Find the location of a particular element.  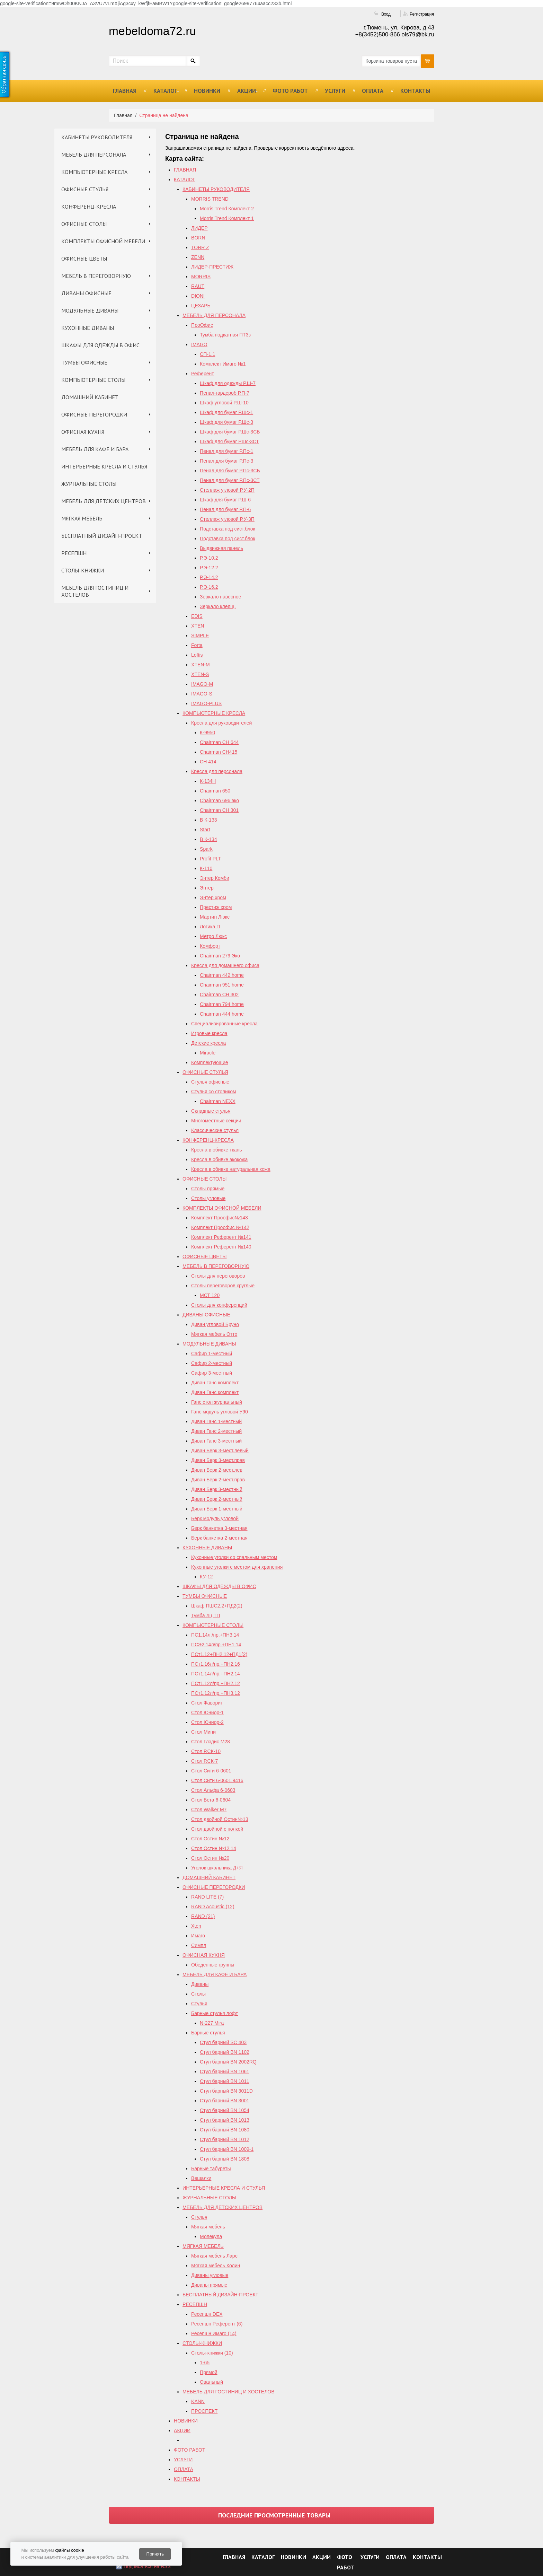

Cтол Остин №12,14 is located at coordinates (213, 1848).